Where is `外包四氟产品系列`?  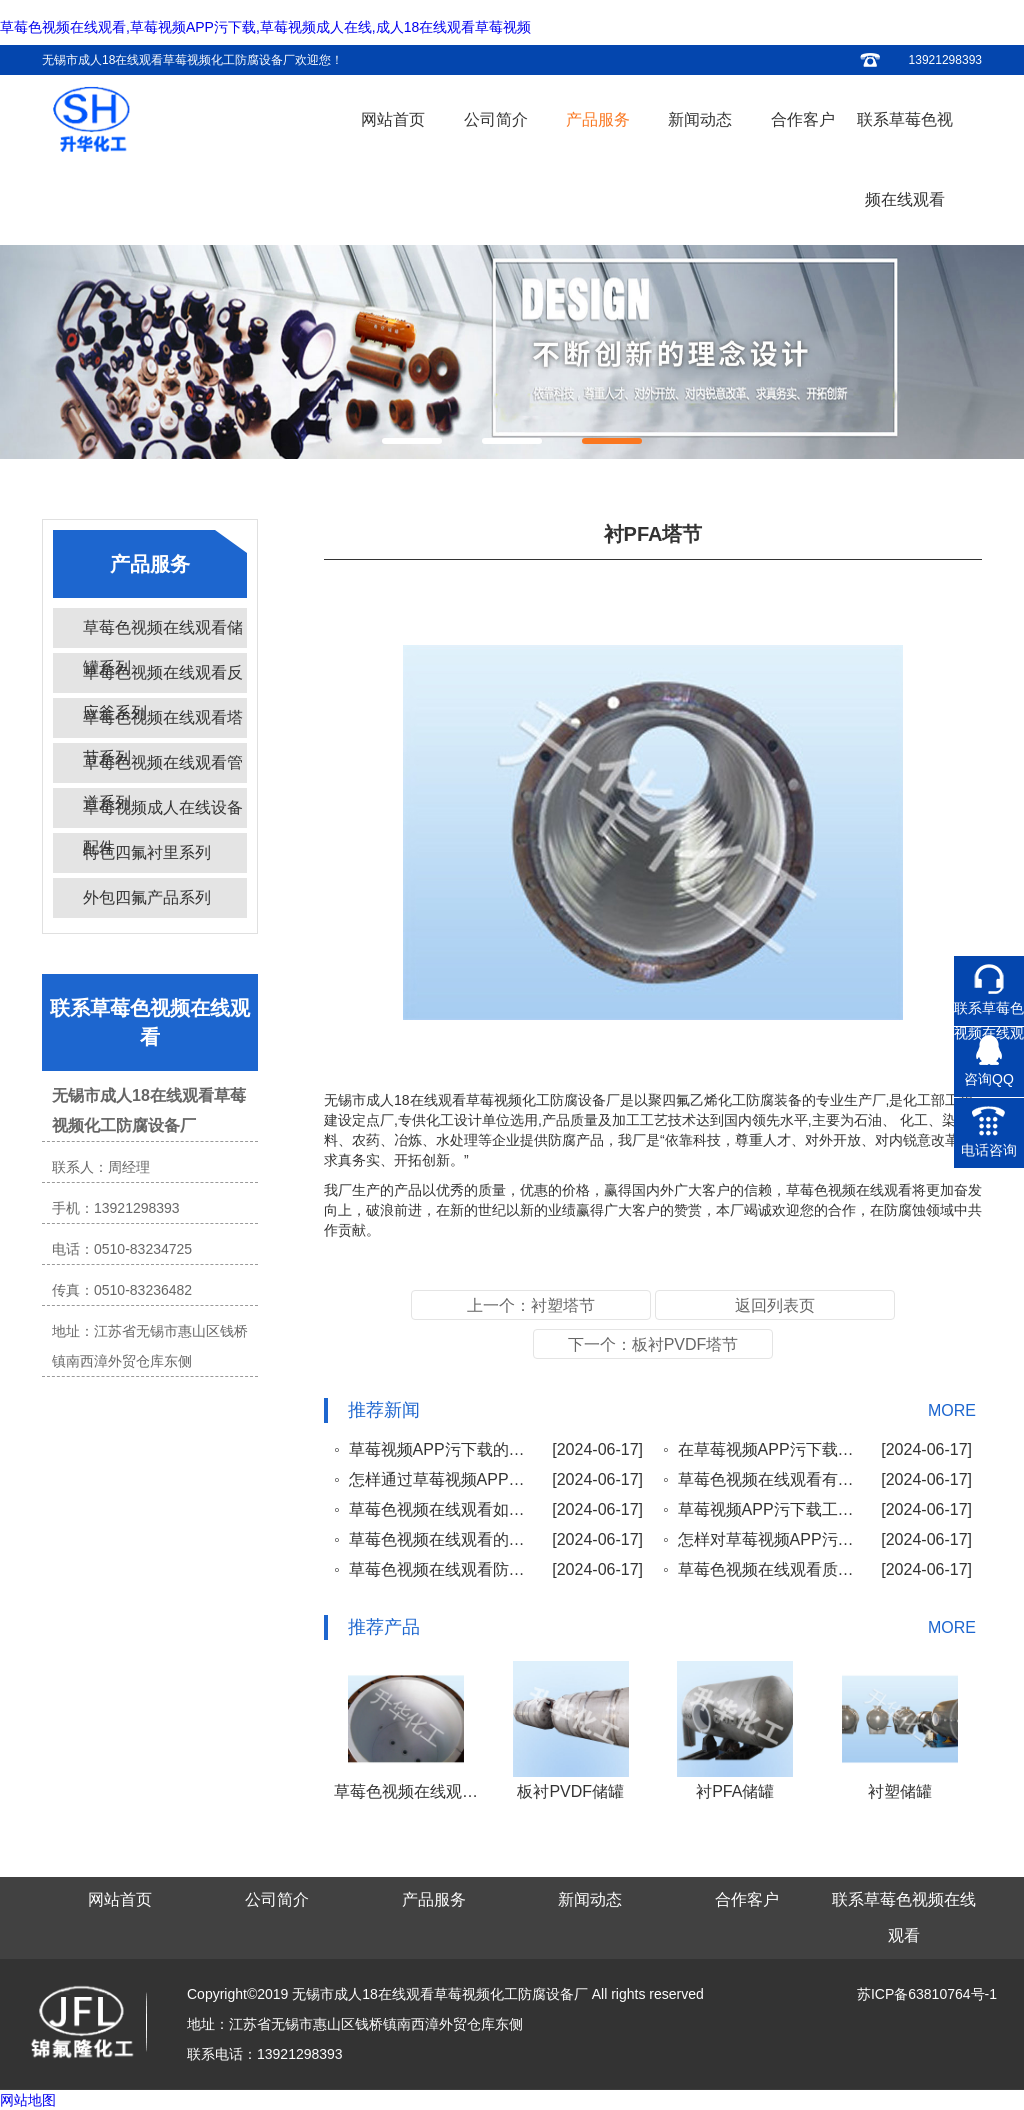
外包四氟产品系列 is located at coordinates (147, 897).